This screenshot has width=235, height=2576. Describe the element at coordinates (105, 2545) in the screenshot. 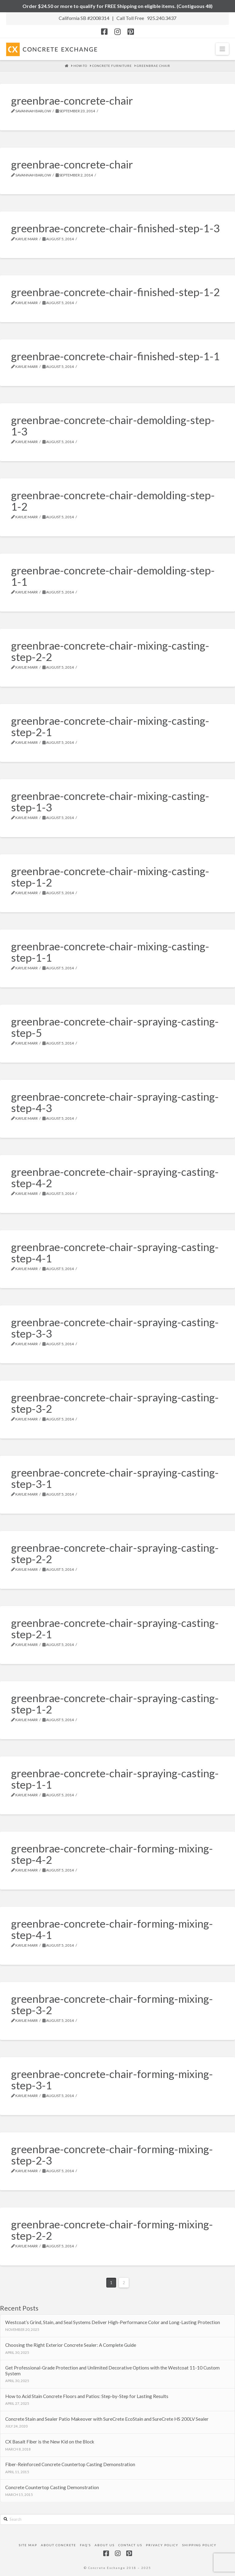

I see `About Us` at that location.